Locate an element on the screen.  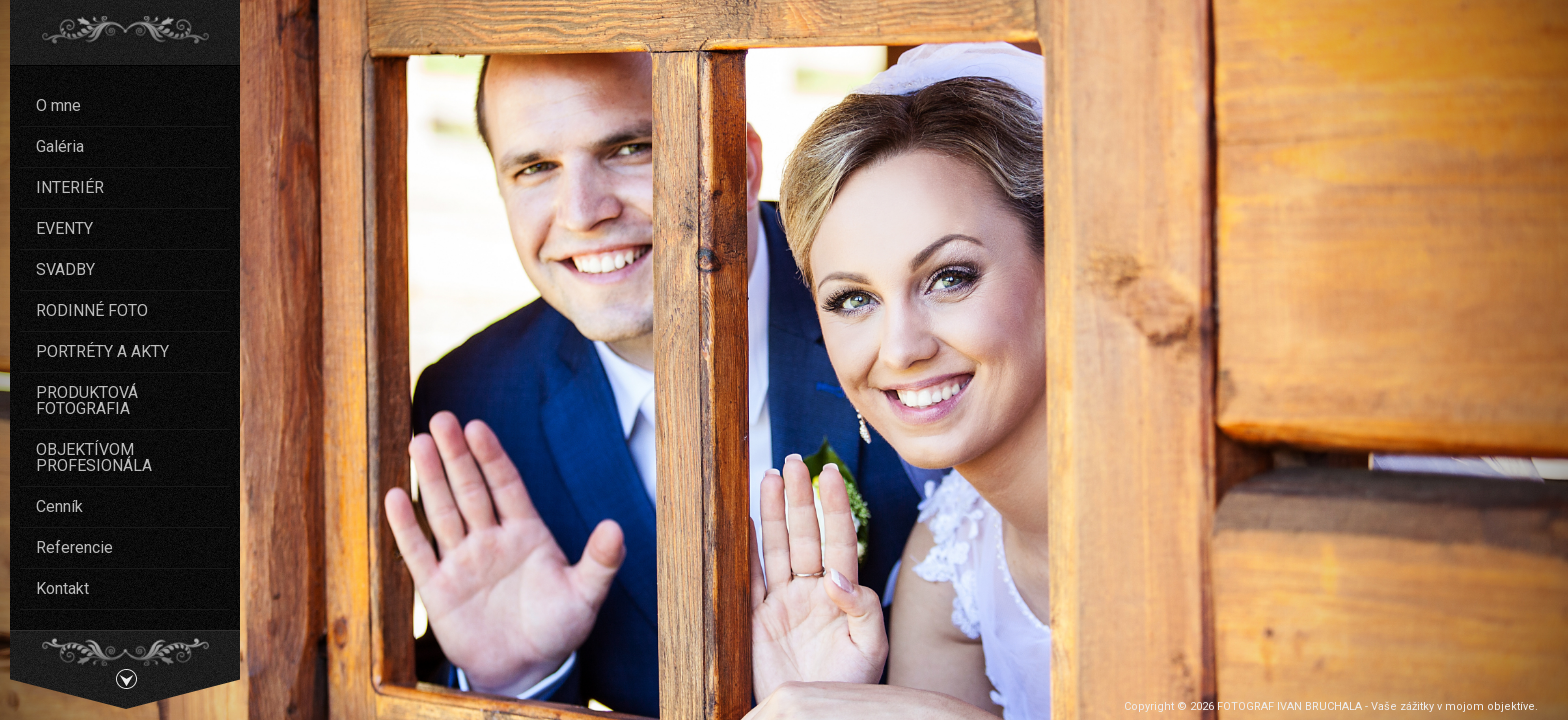
FOTOGRAF IVAN BRUCHALA is located at coordinates (1289, 706).